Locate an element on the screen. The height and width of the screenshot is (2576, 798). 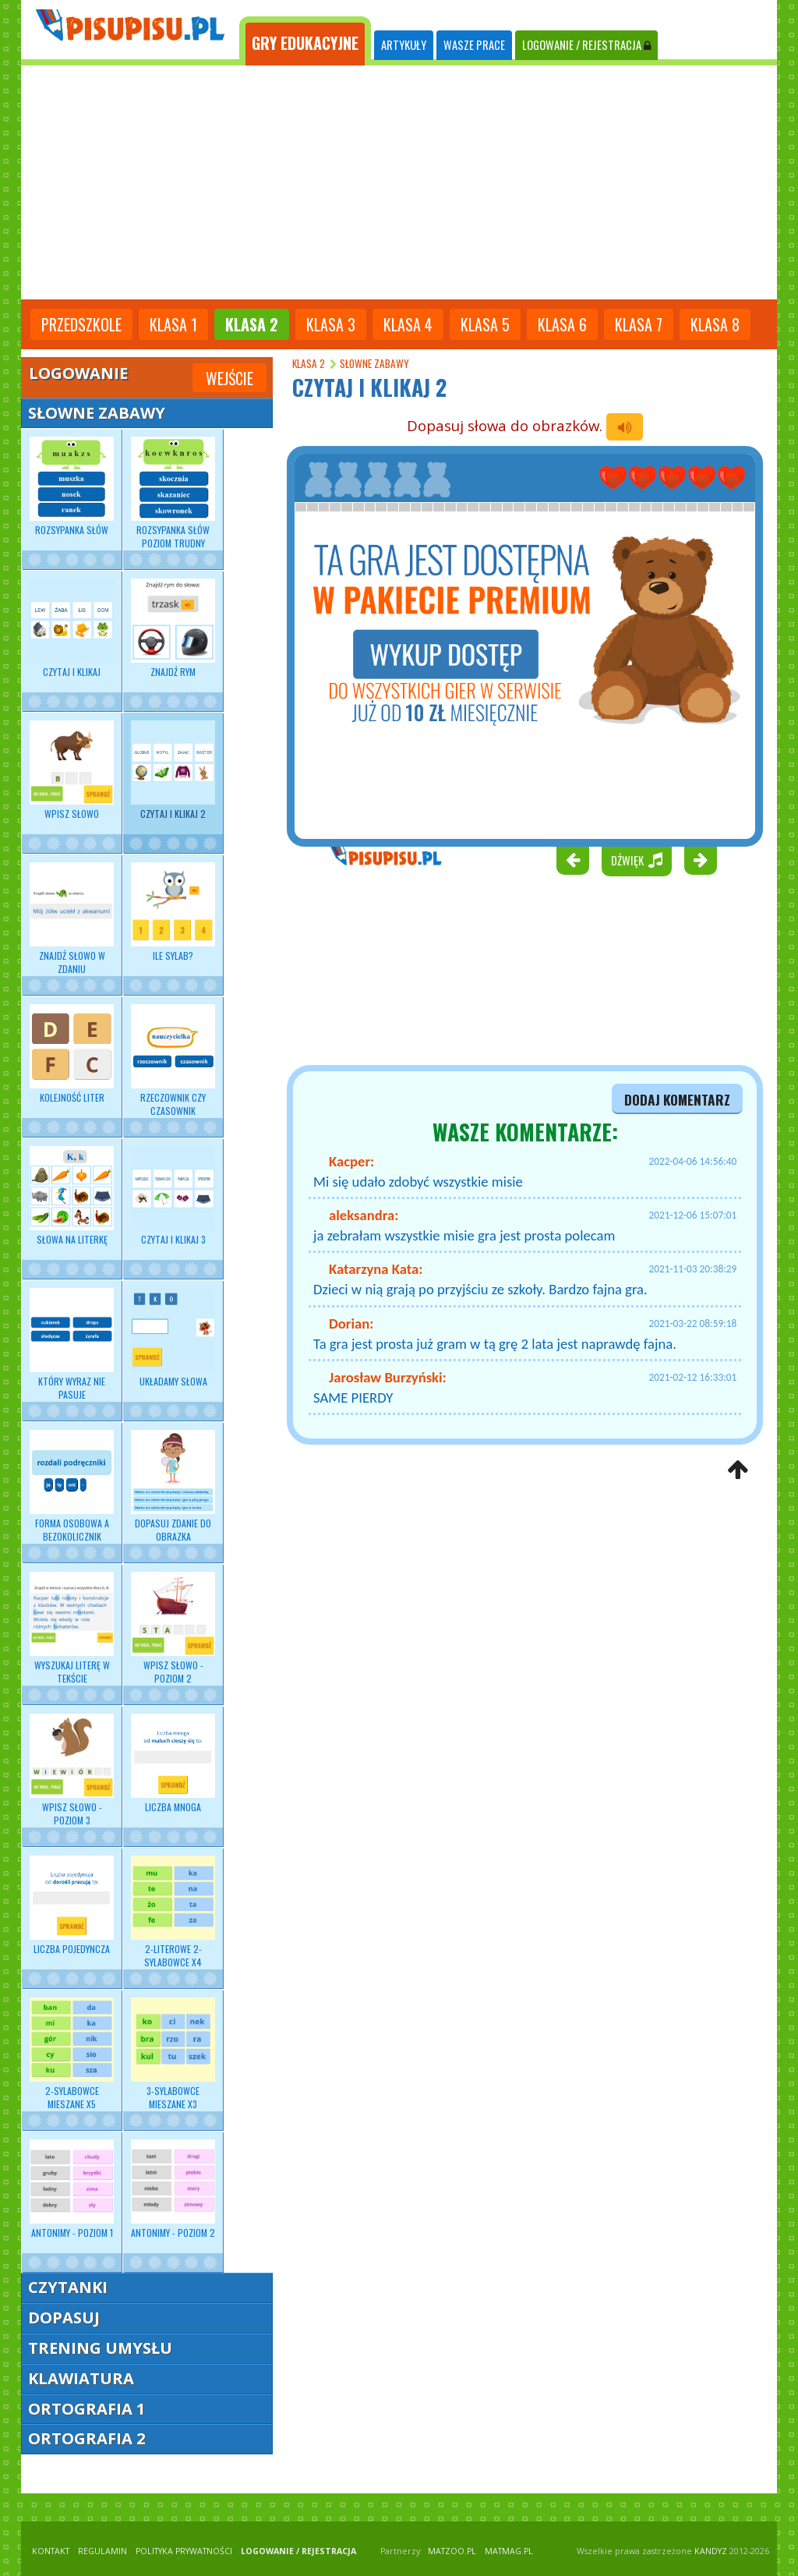
Który wyraz nie pasuje is located at coordinates (72, 1344).